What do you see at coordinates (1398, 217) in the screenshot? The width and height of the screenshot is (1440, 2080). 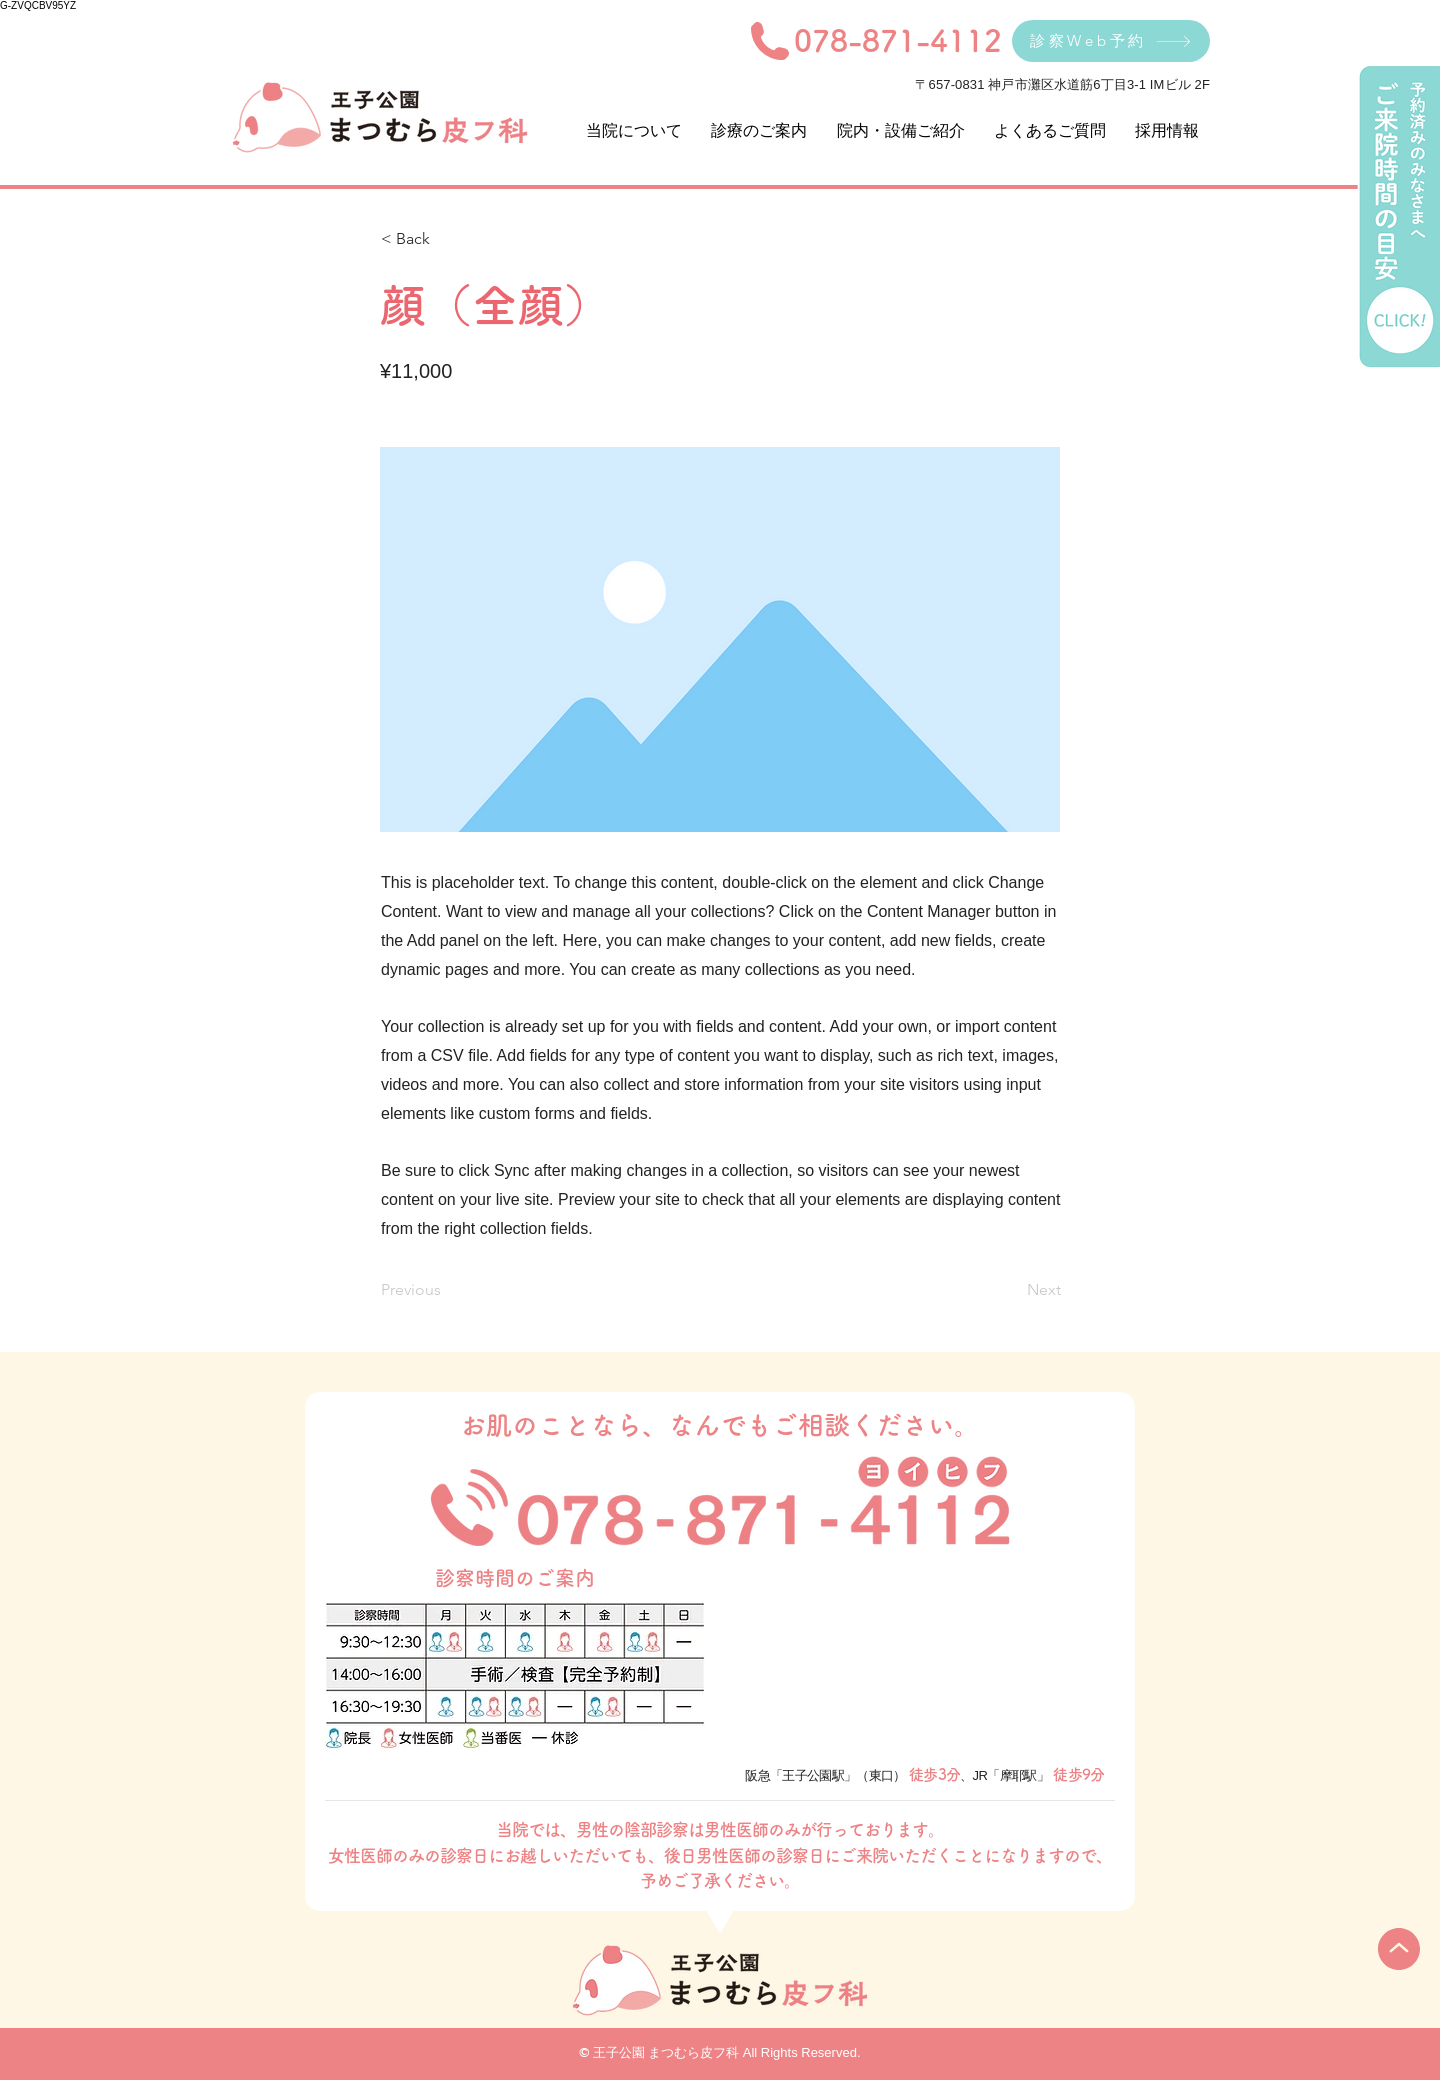 I see `[ご来院時間の目安]` at bounding box center [1398, 217].